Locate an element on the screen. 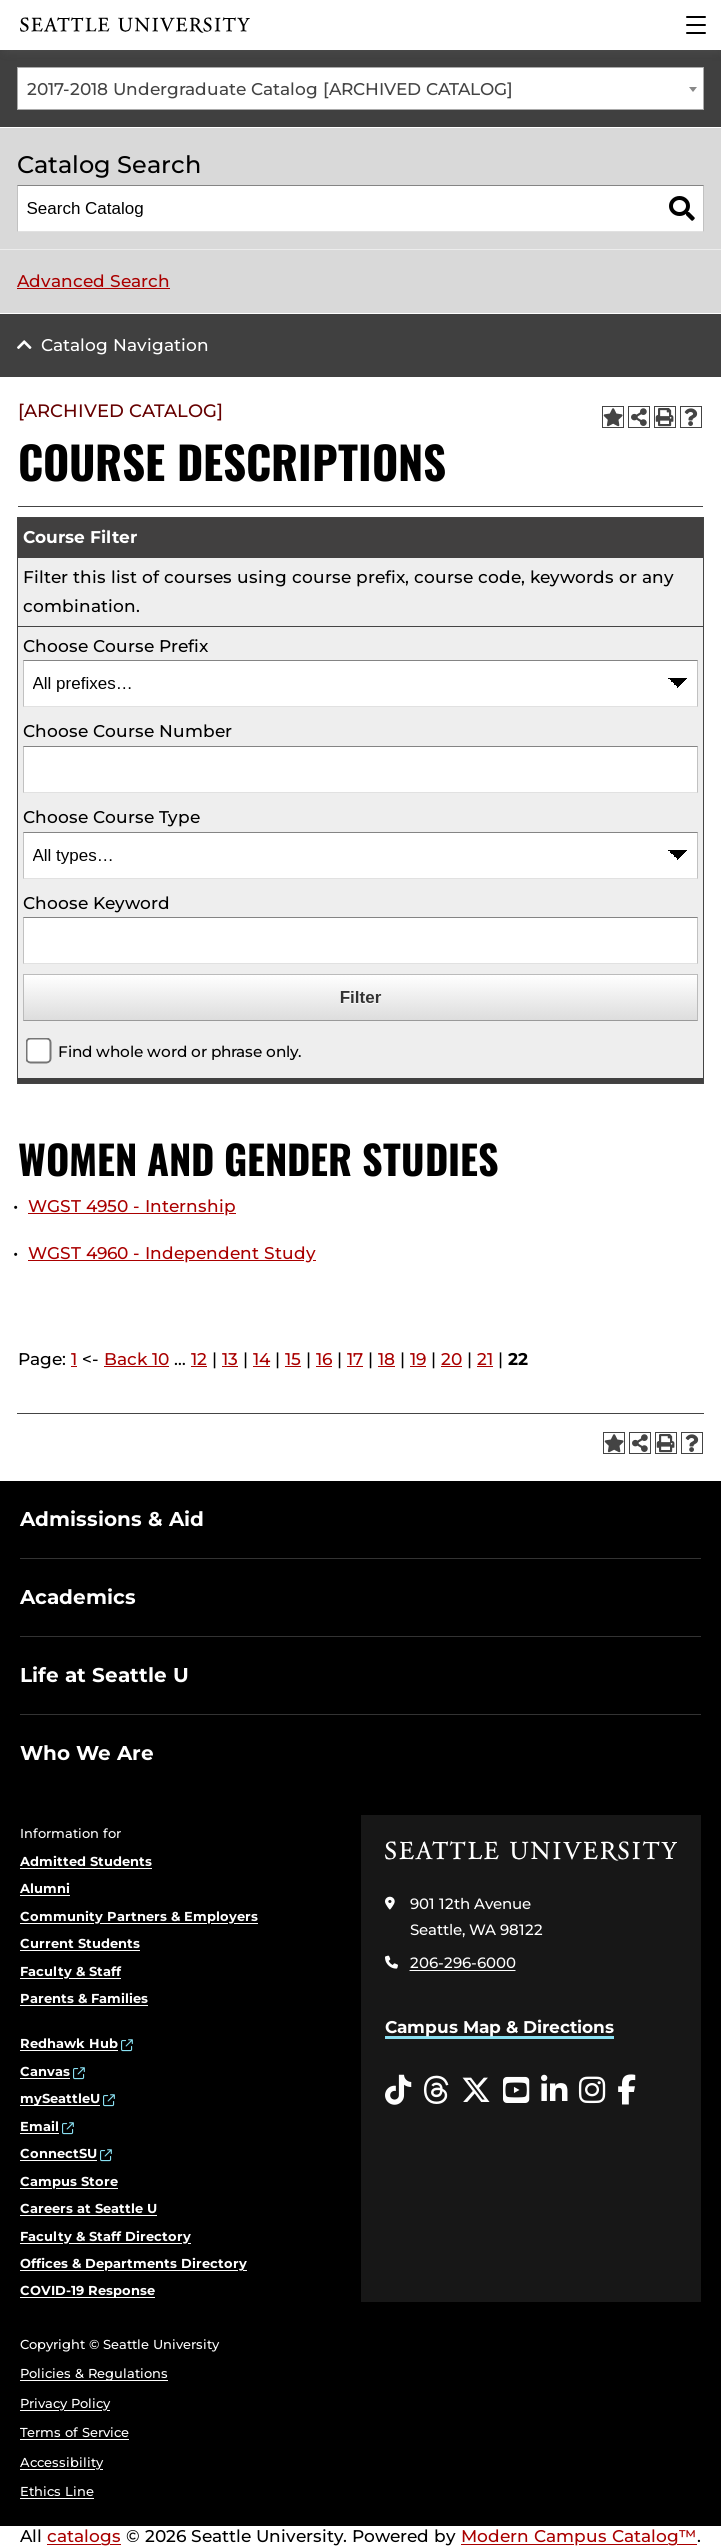 Image resolution: width=721 pixels, height=2546 pixels. 1 [Page 1] is located at coordinates (74, 1359).